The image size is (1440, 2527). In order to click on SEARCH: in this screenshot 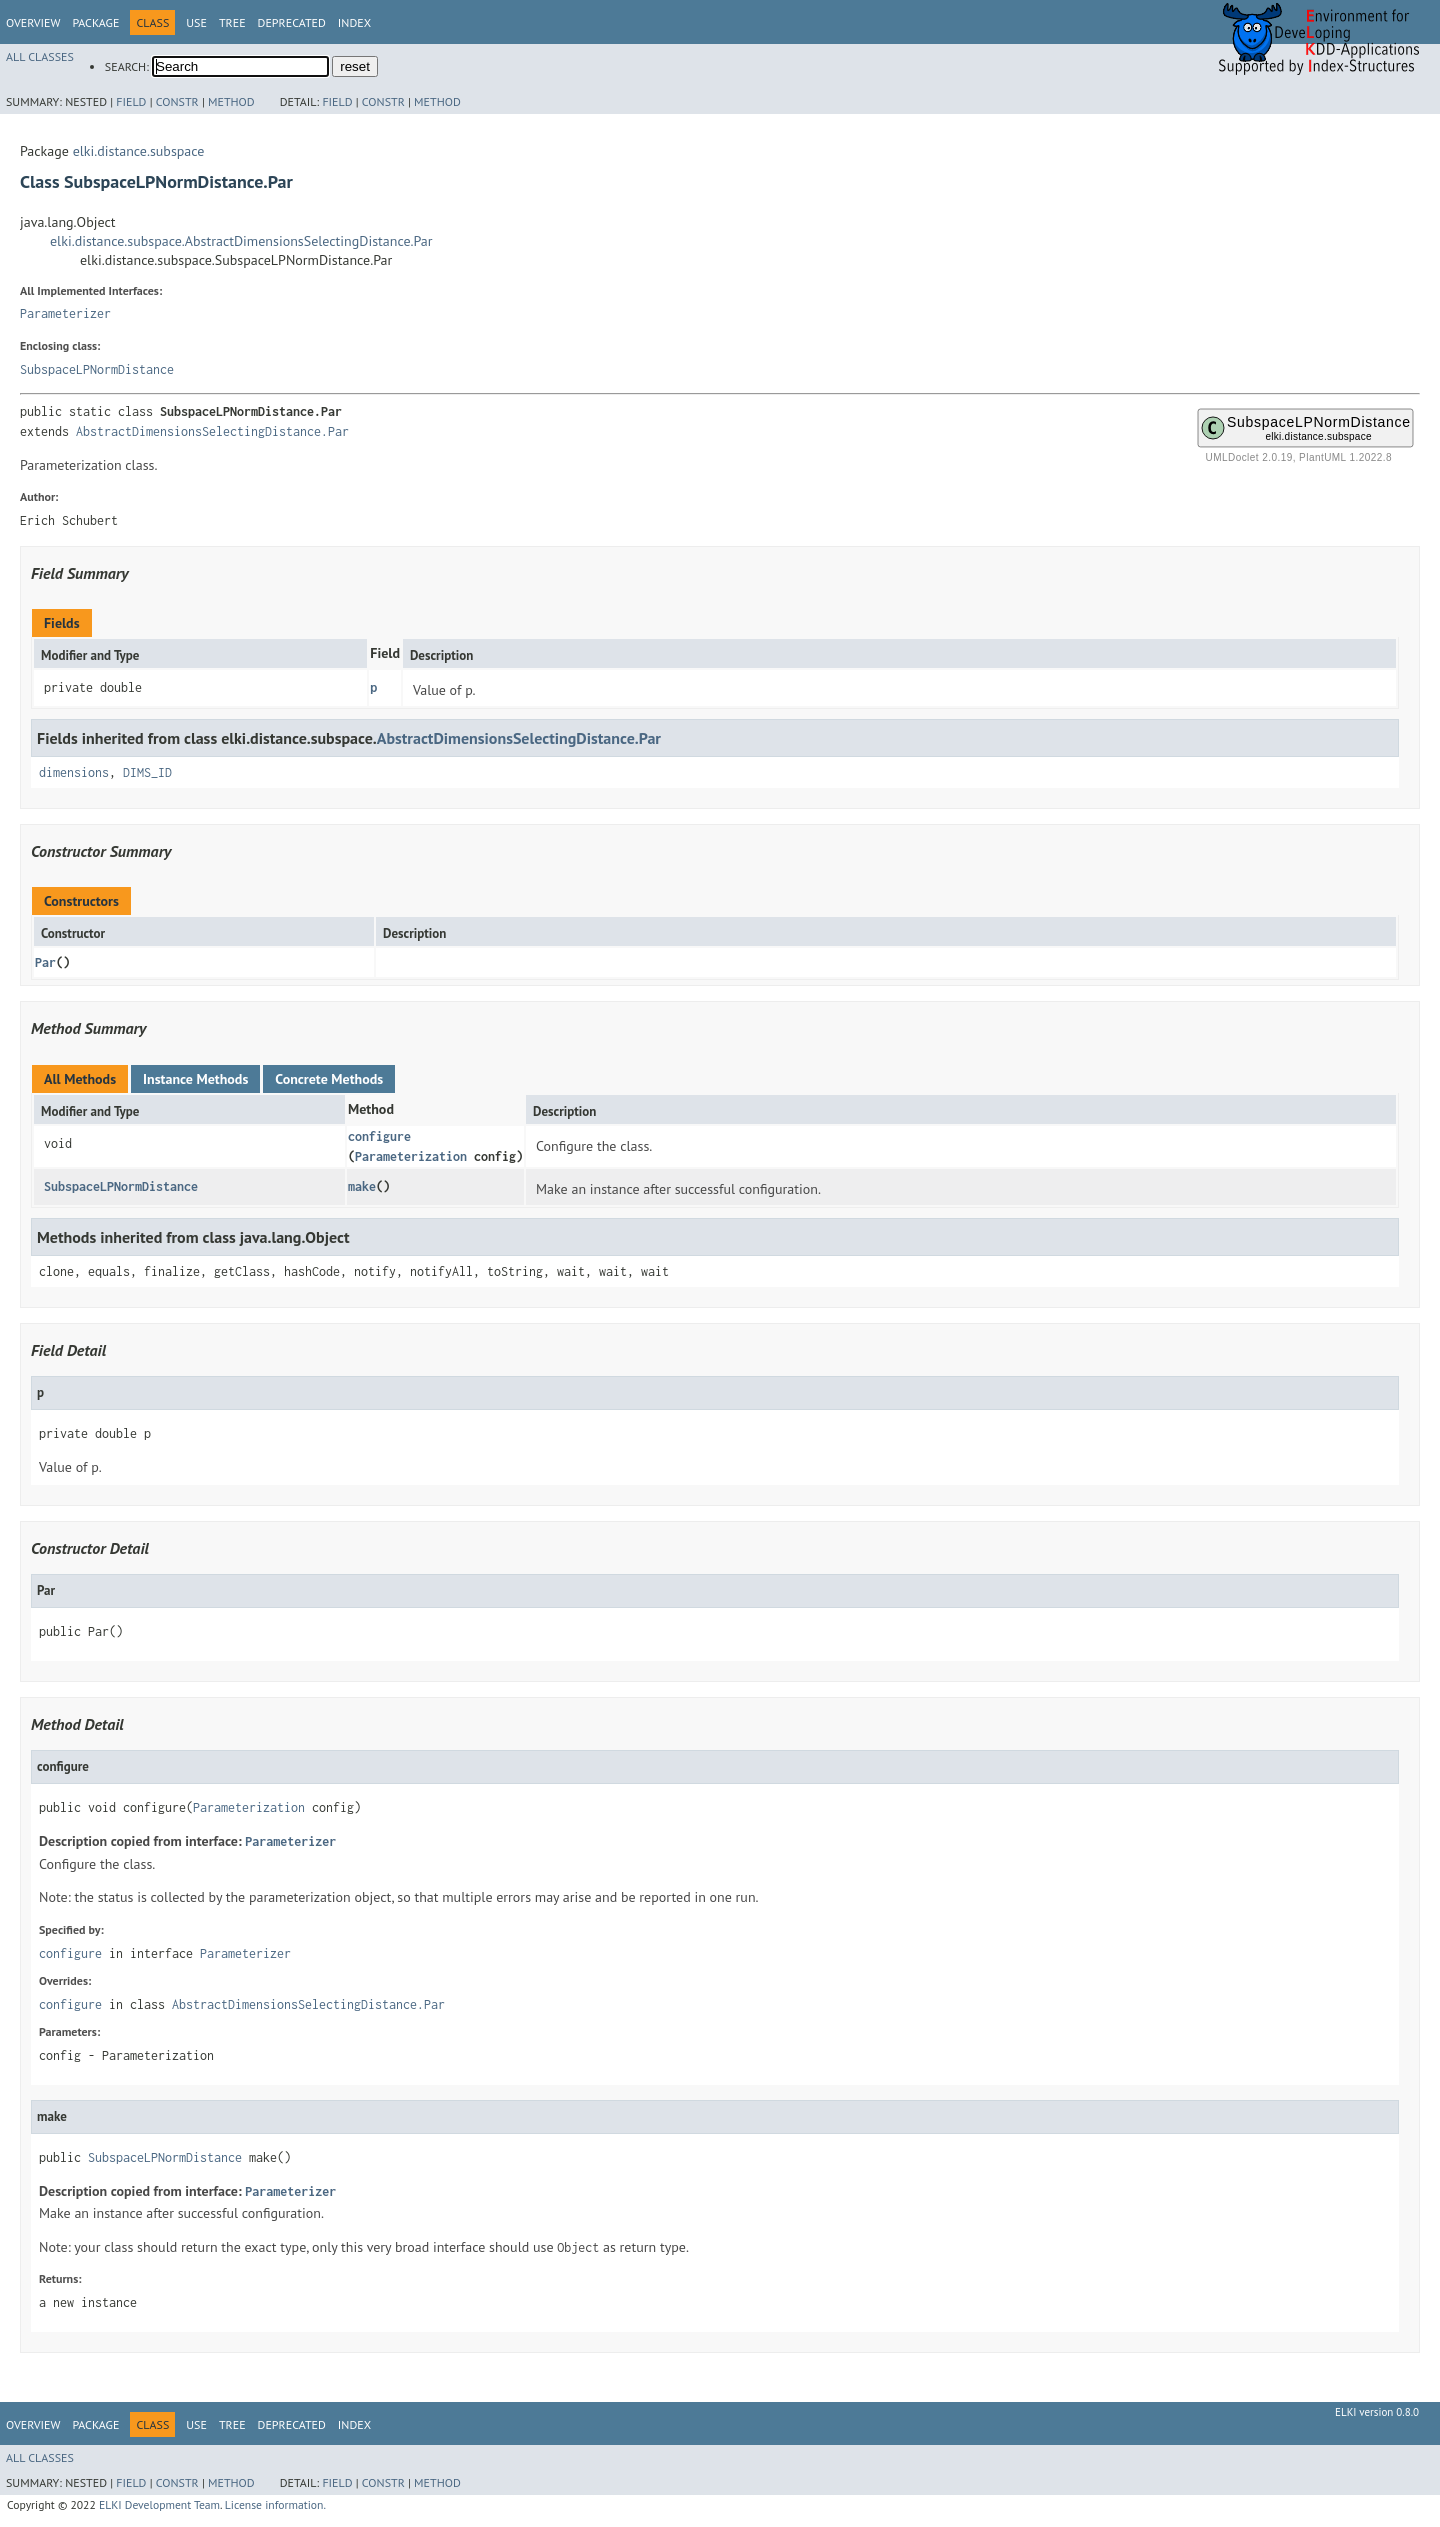, I will do `click(127, 66)`.